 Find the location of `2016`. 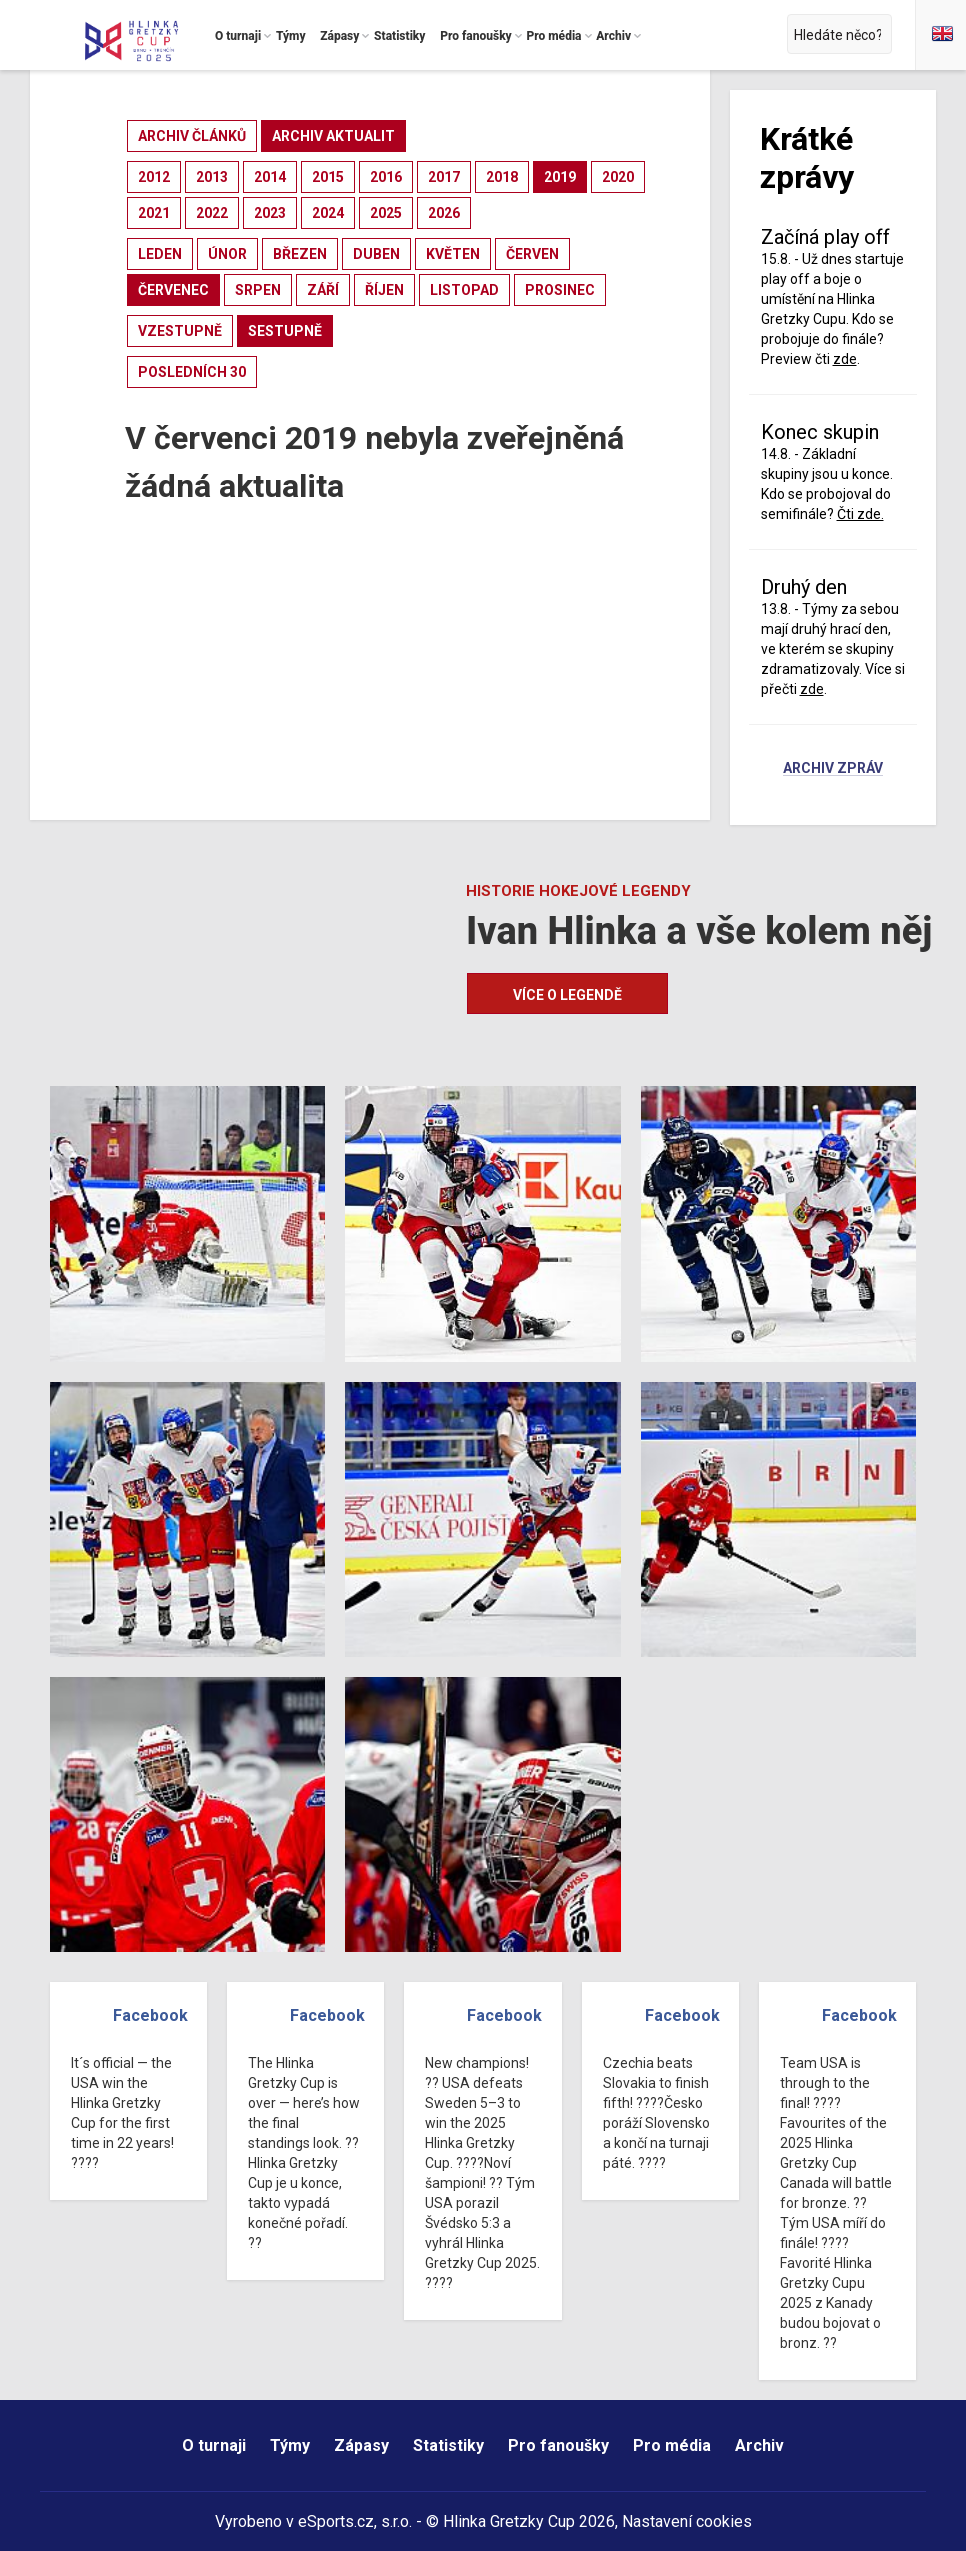

2016 is located at coordinates (386, 177).